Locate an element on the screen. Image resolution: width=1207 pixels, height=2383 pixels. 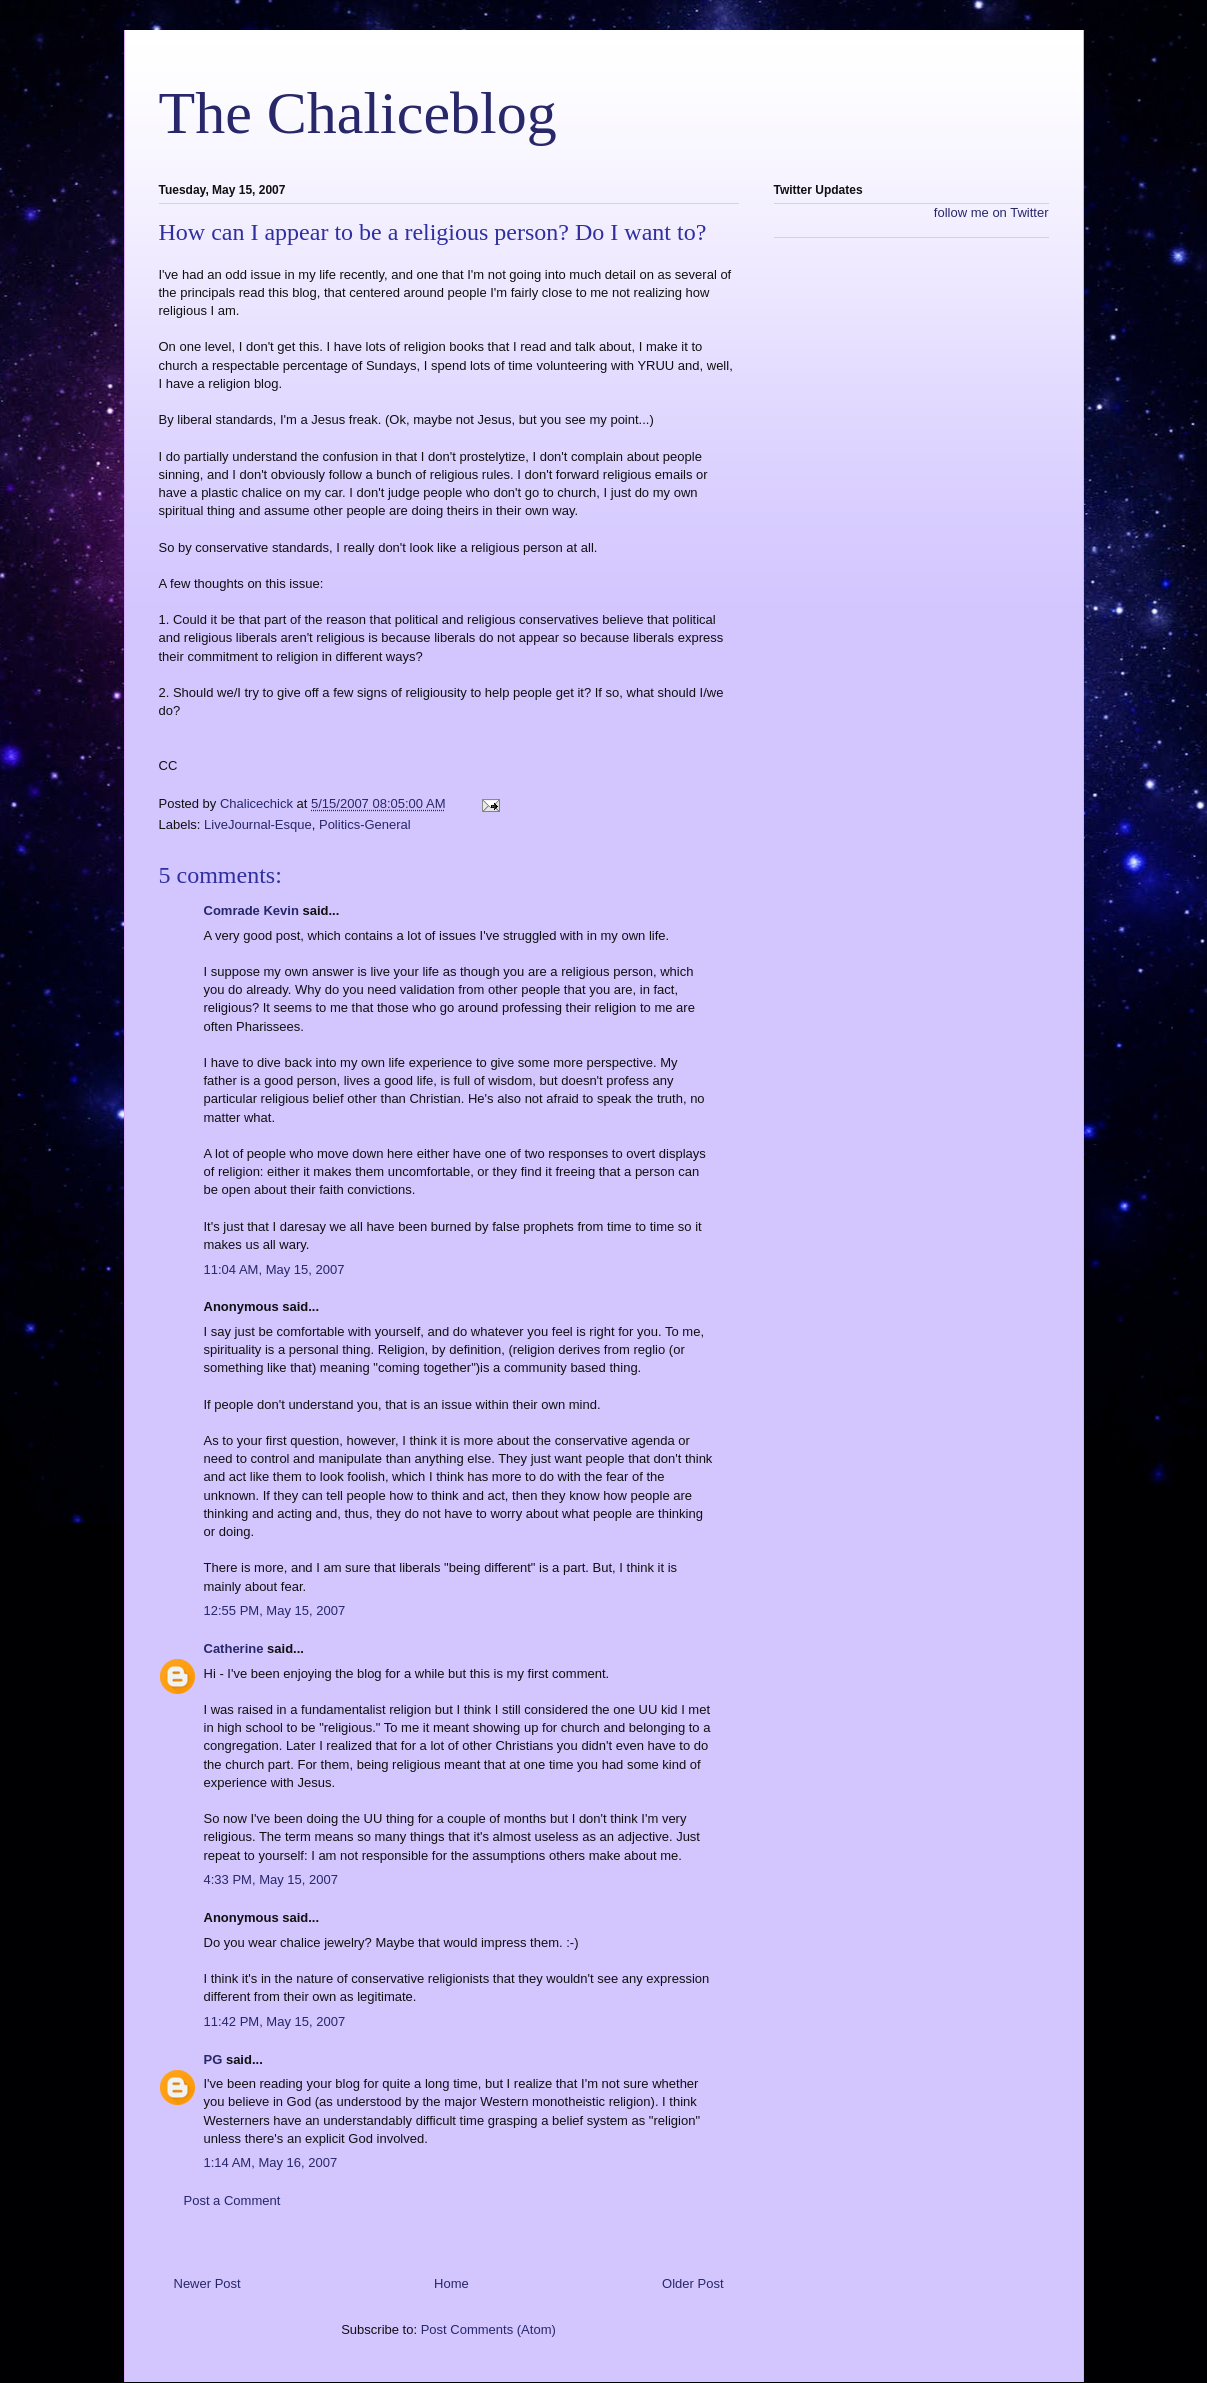
PG is located at coordinates (213, 2059).